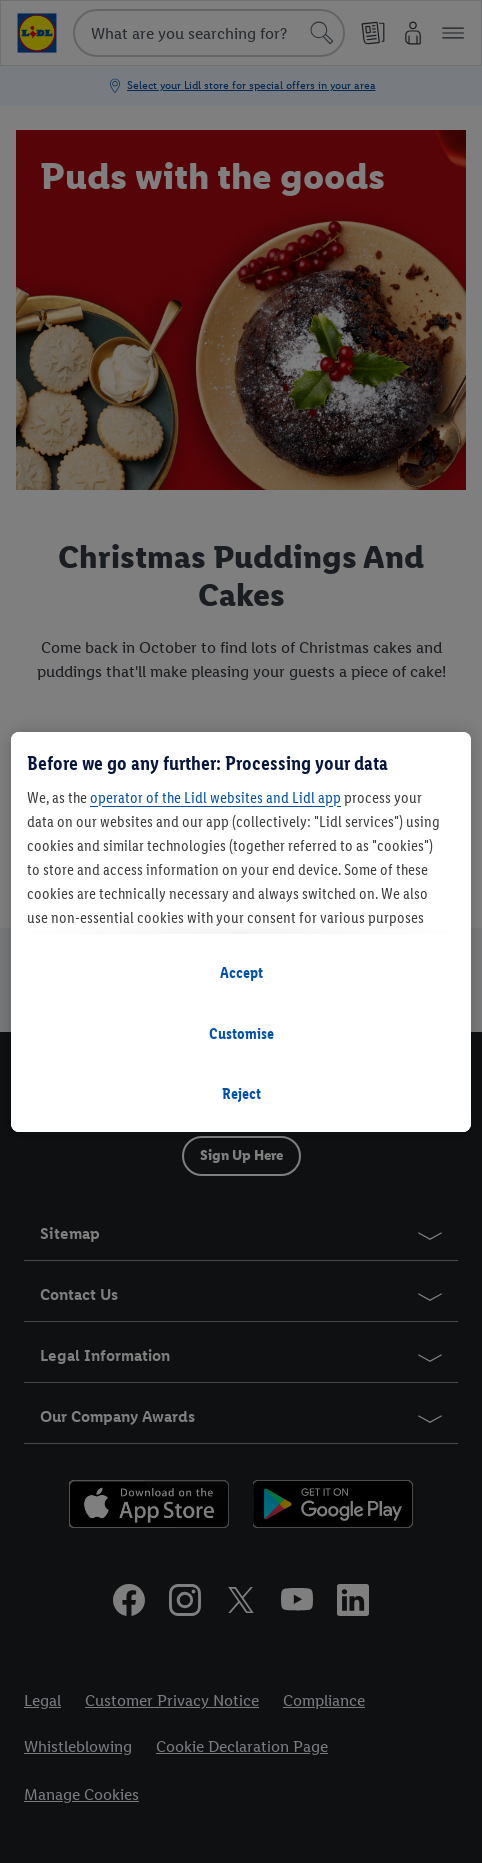 Image resolution: width=482 pixels, height=1863 pixels. Describe the element at coordinates (241, 1033) in the screenshot. I see `Customise [Customise, Opens the preference center dialog]` at that location.